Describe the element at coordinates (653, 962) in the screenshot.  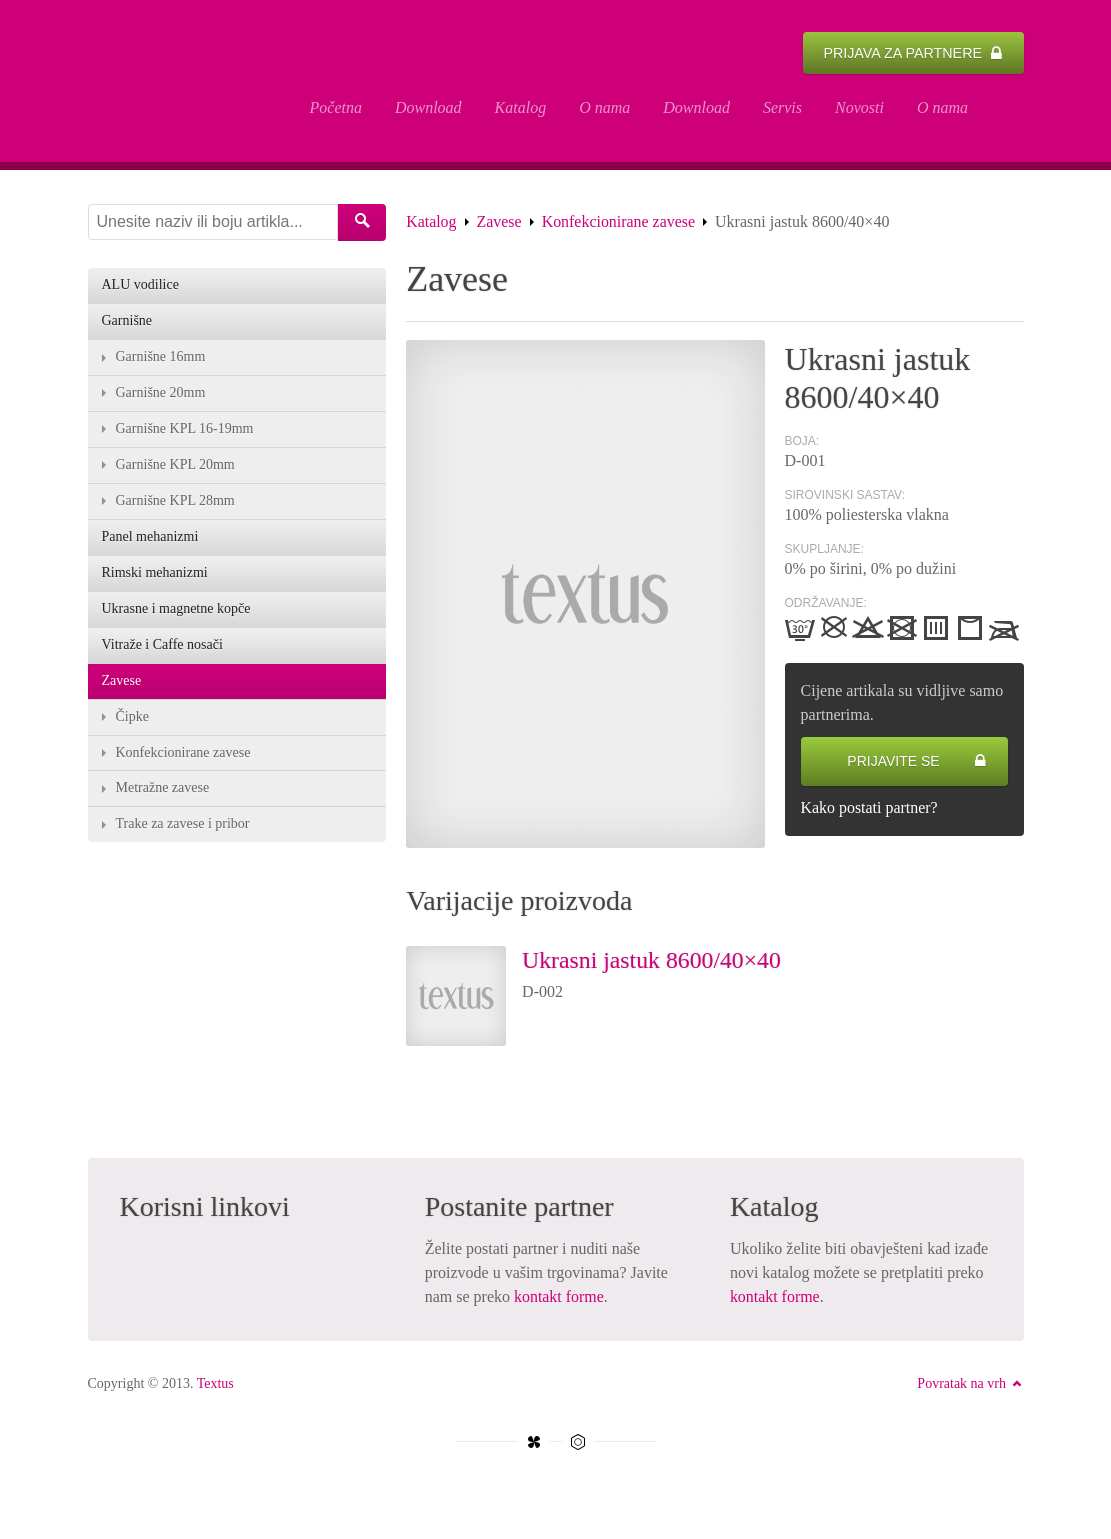
I see `Ukrasni jastuk 8600/40×40` at that location.